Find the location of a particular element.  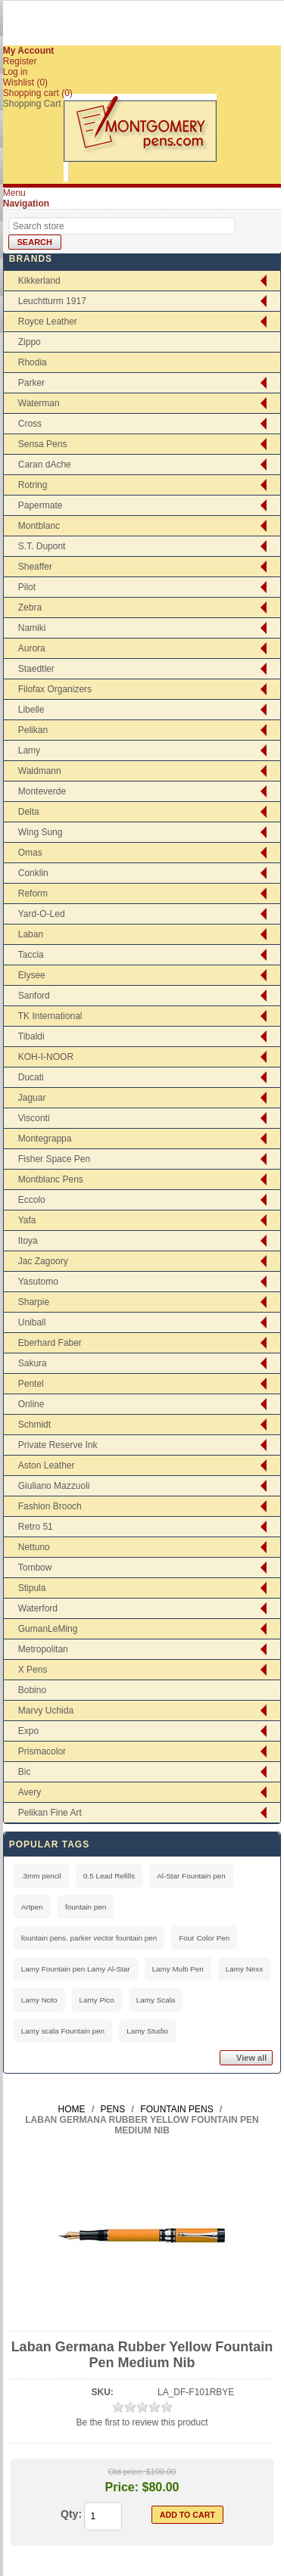

Sharpie is located at coordinates (33, 1302).